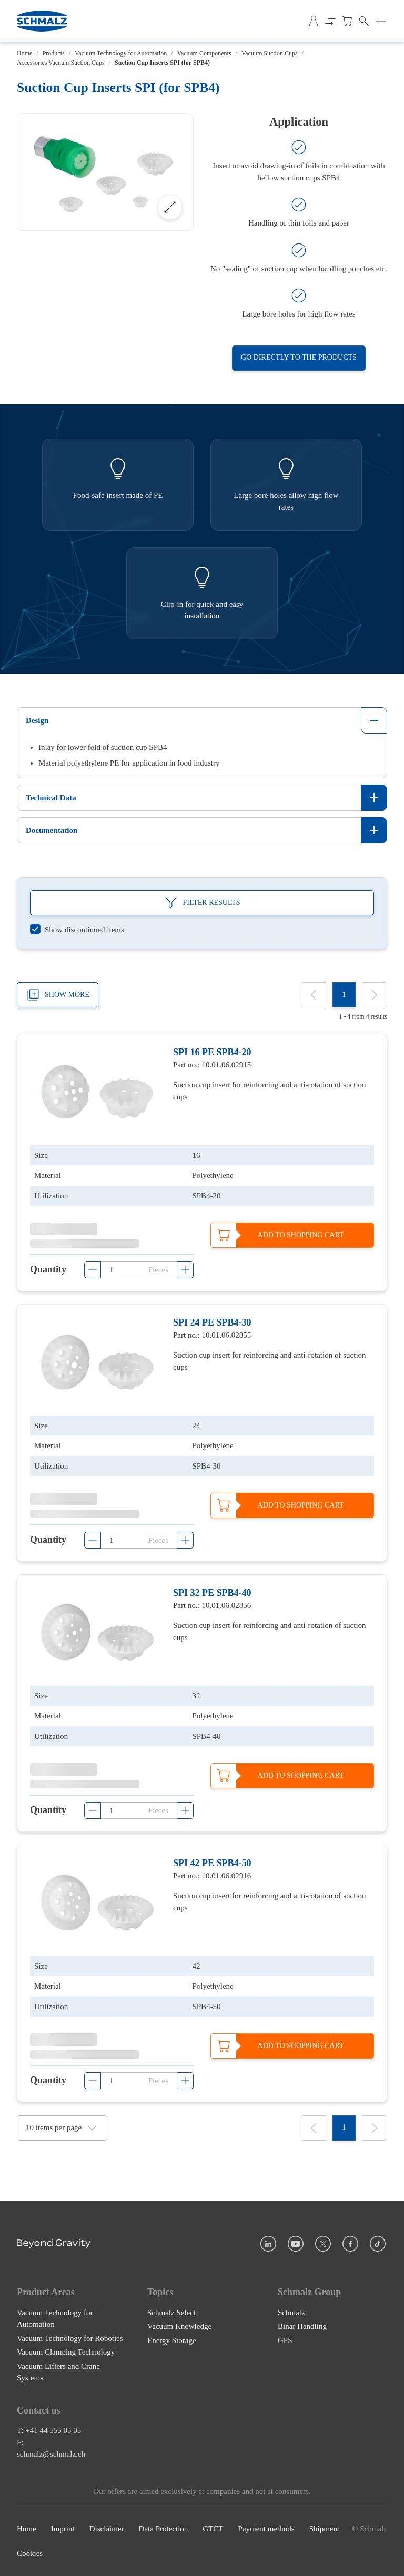 The width and height of the screenshot is (404, 2576). What do you see at coordinates (291, 2312) in the screenshot?
I see `Schmalz` at bounding box center [291, 2312].